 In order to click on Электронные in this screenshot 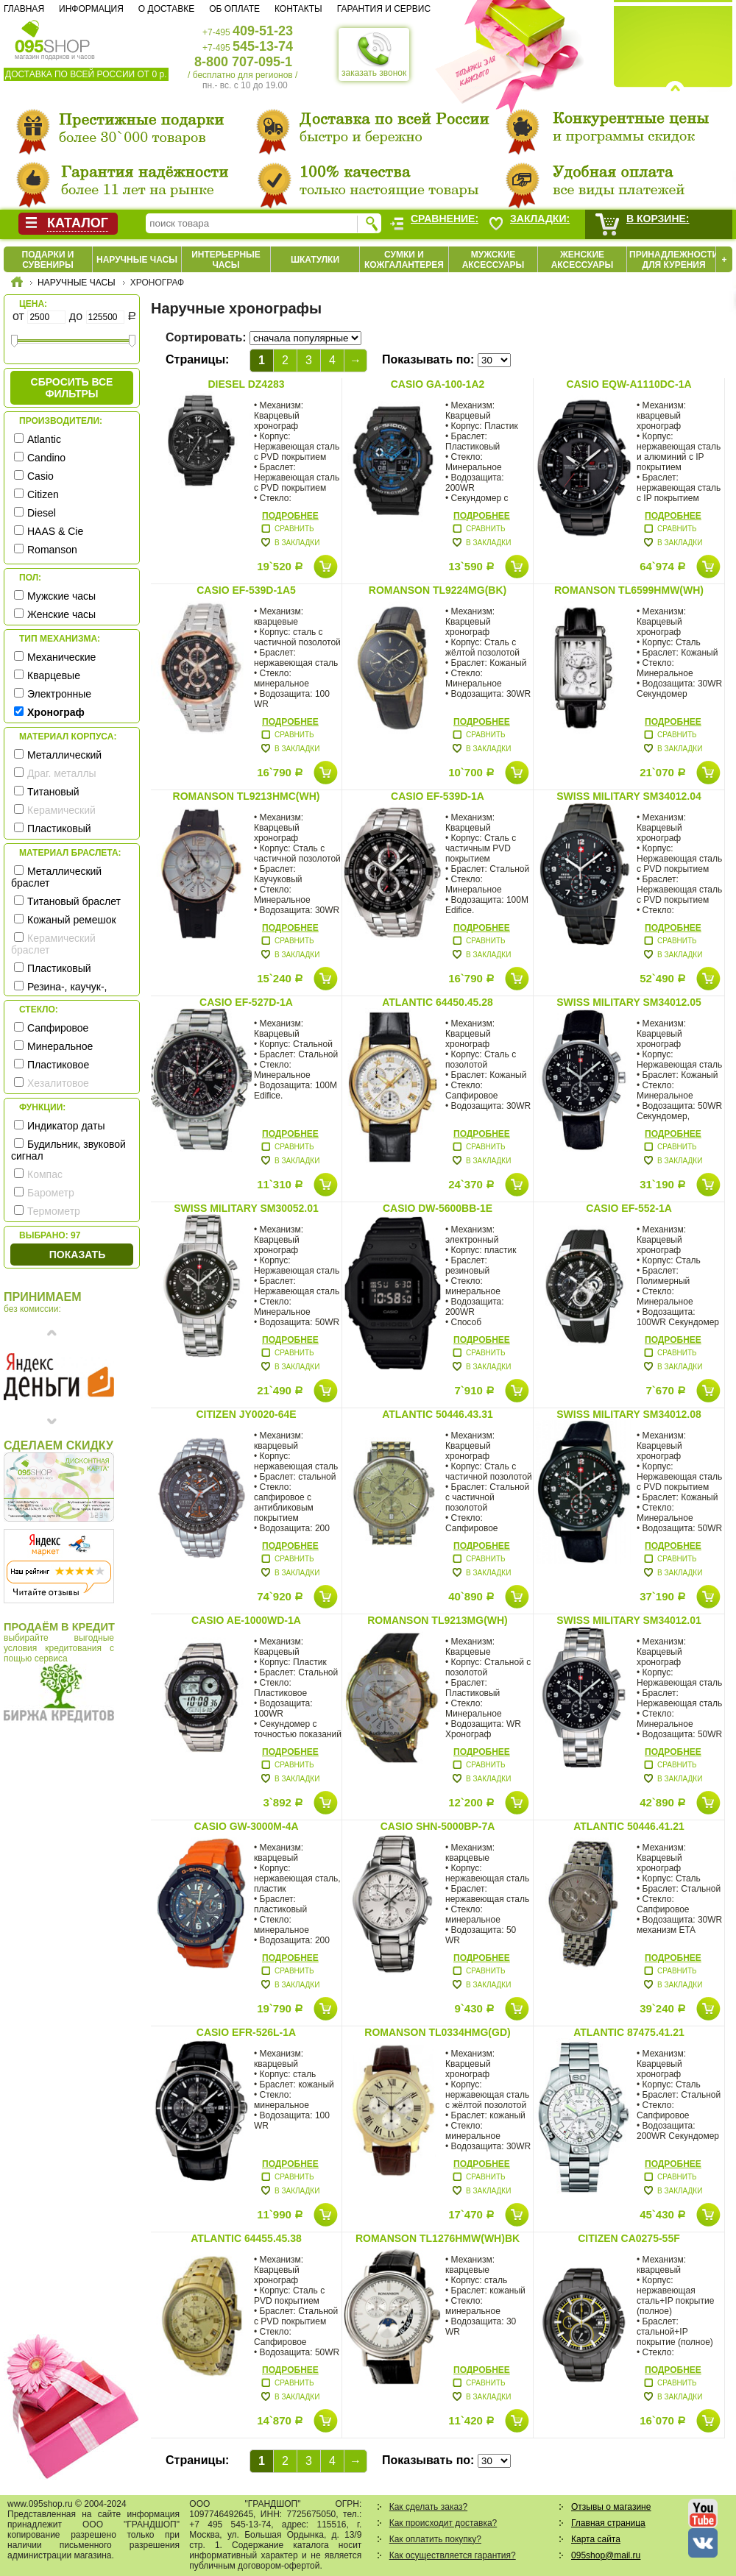, I will do `click(59, 694)`.